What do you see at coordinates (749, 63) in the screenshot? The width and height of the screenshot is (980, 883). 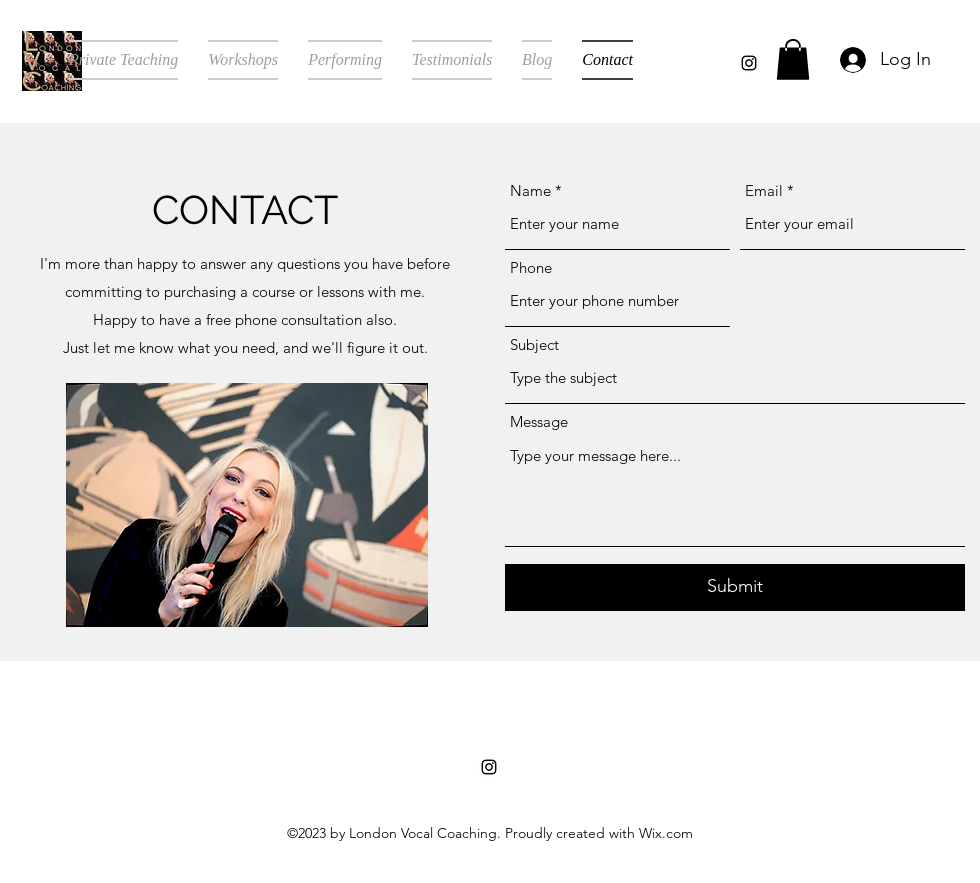 I see `[alt.text.label.Instagram]` at bounding box center [749, 63].